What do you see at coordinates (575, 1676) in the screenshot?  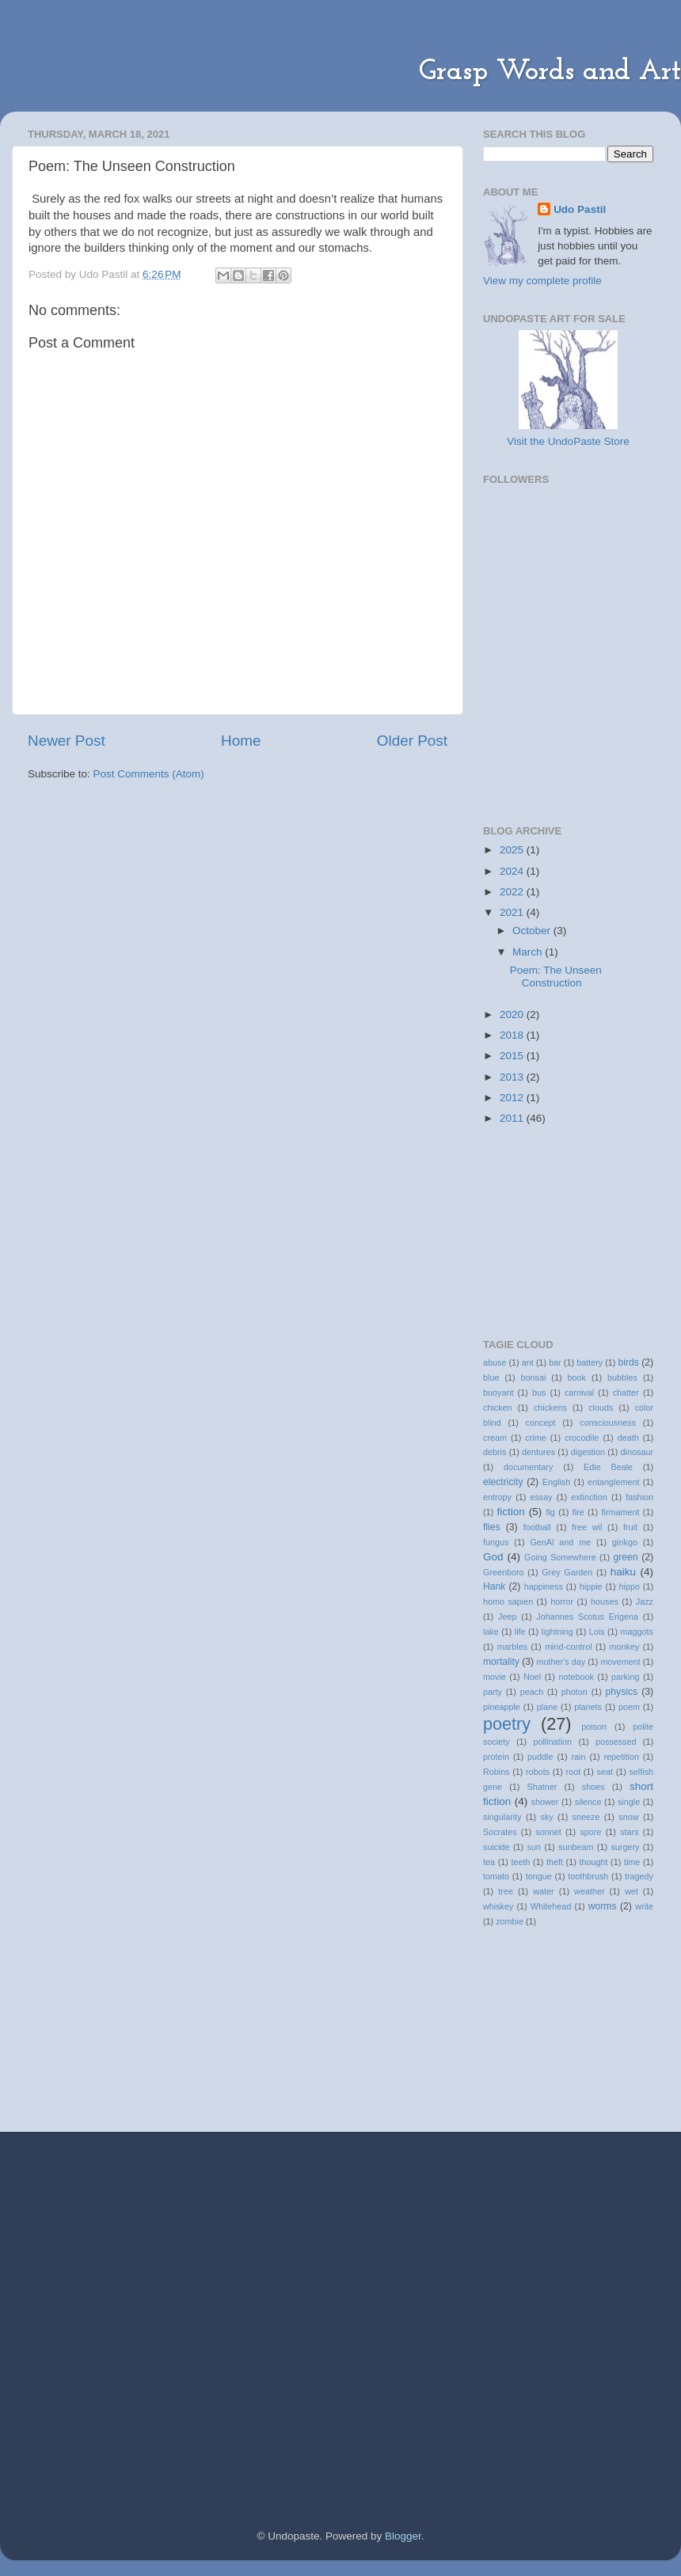 I see `notebook` at bounding box center [575, 1676].